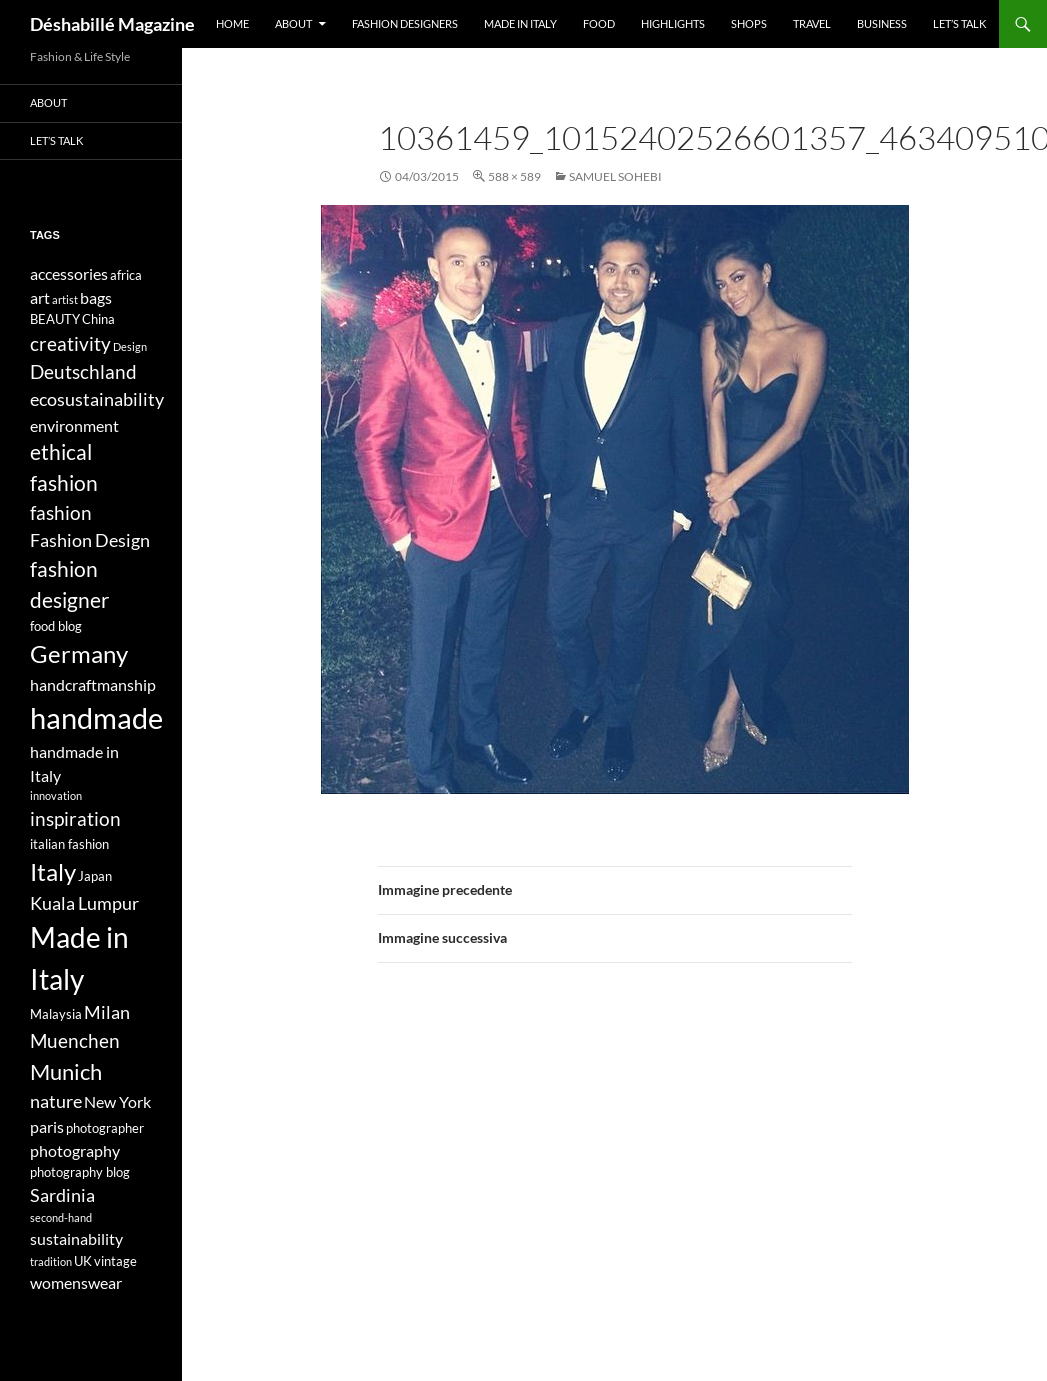 The width and height of the screenshot is (1047, 1381). I want to click on handcraftmanship [handcraftmanship (5 elementi)], so click(93, 684).